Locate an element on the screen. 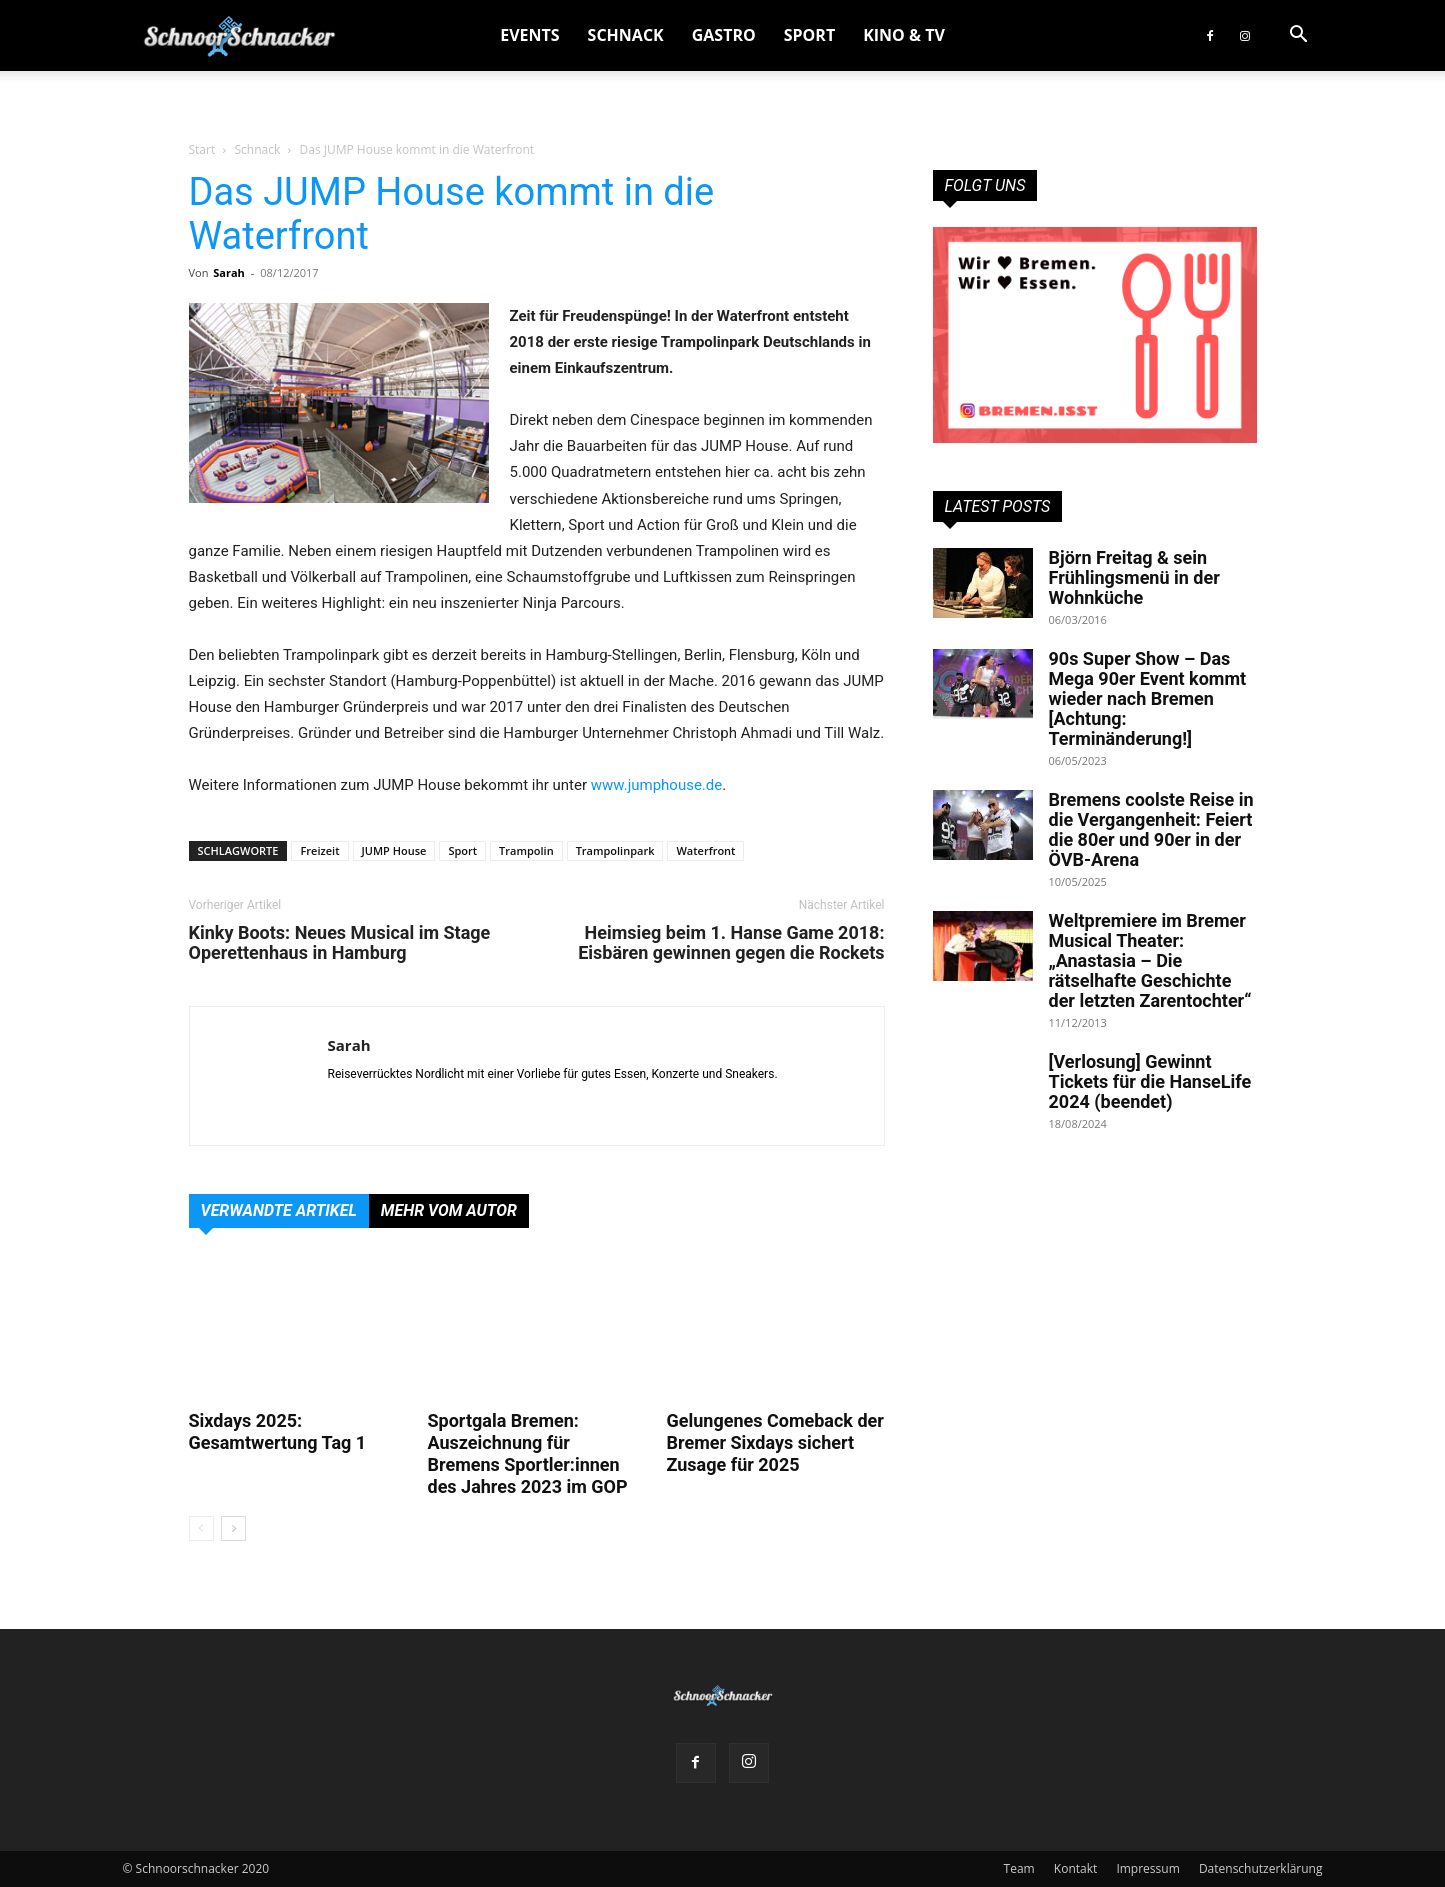 This screenshot has width=1445, height=1887. Sixdays 2025: Gesamtwertung Tag 1 is located at coordinates (278, 1431).